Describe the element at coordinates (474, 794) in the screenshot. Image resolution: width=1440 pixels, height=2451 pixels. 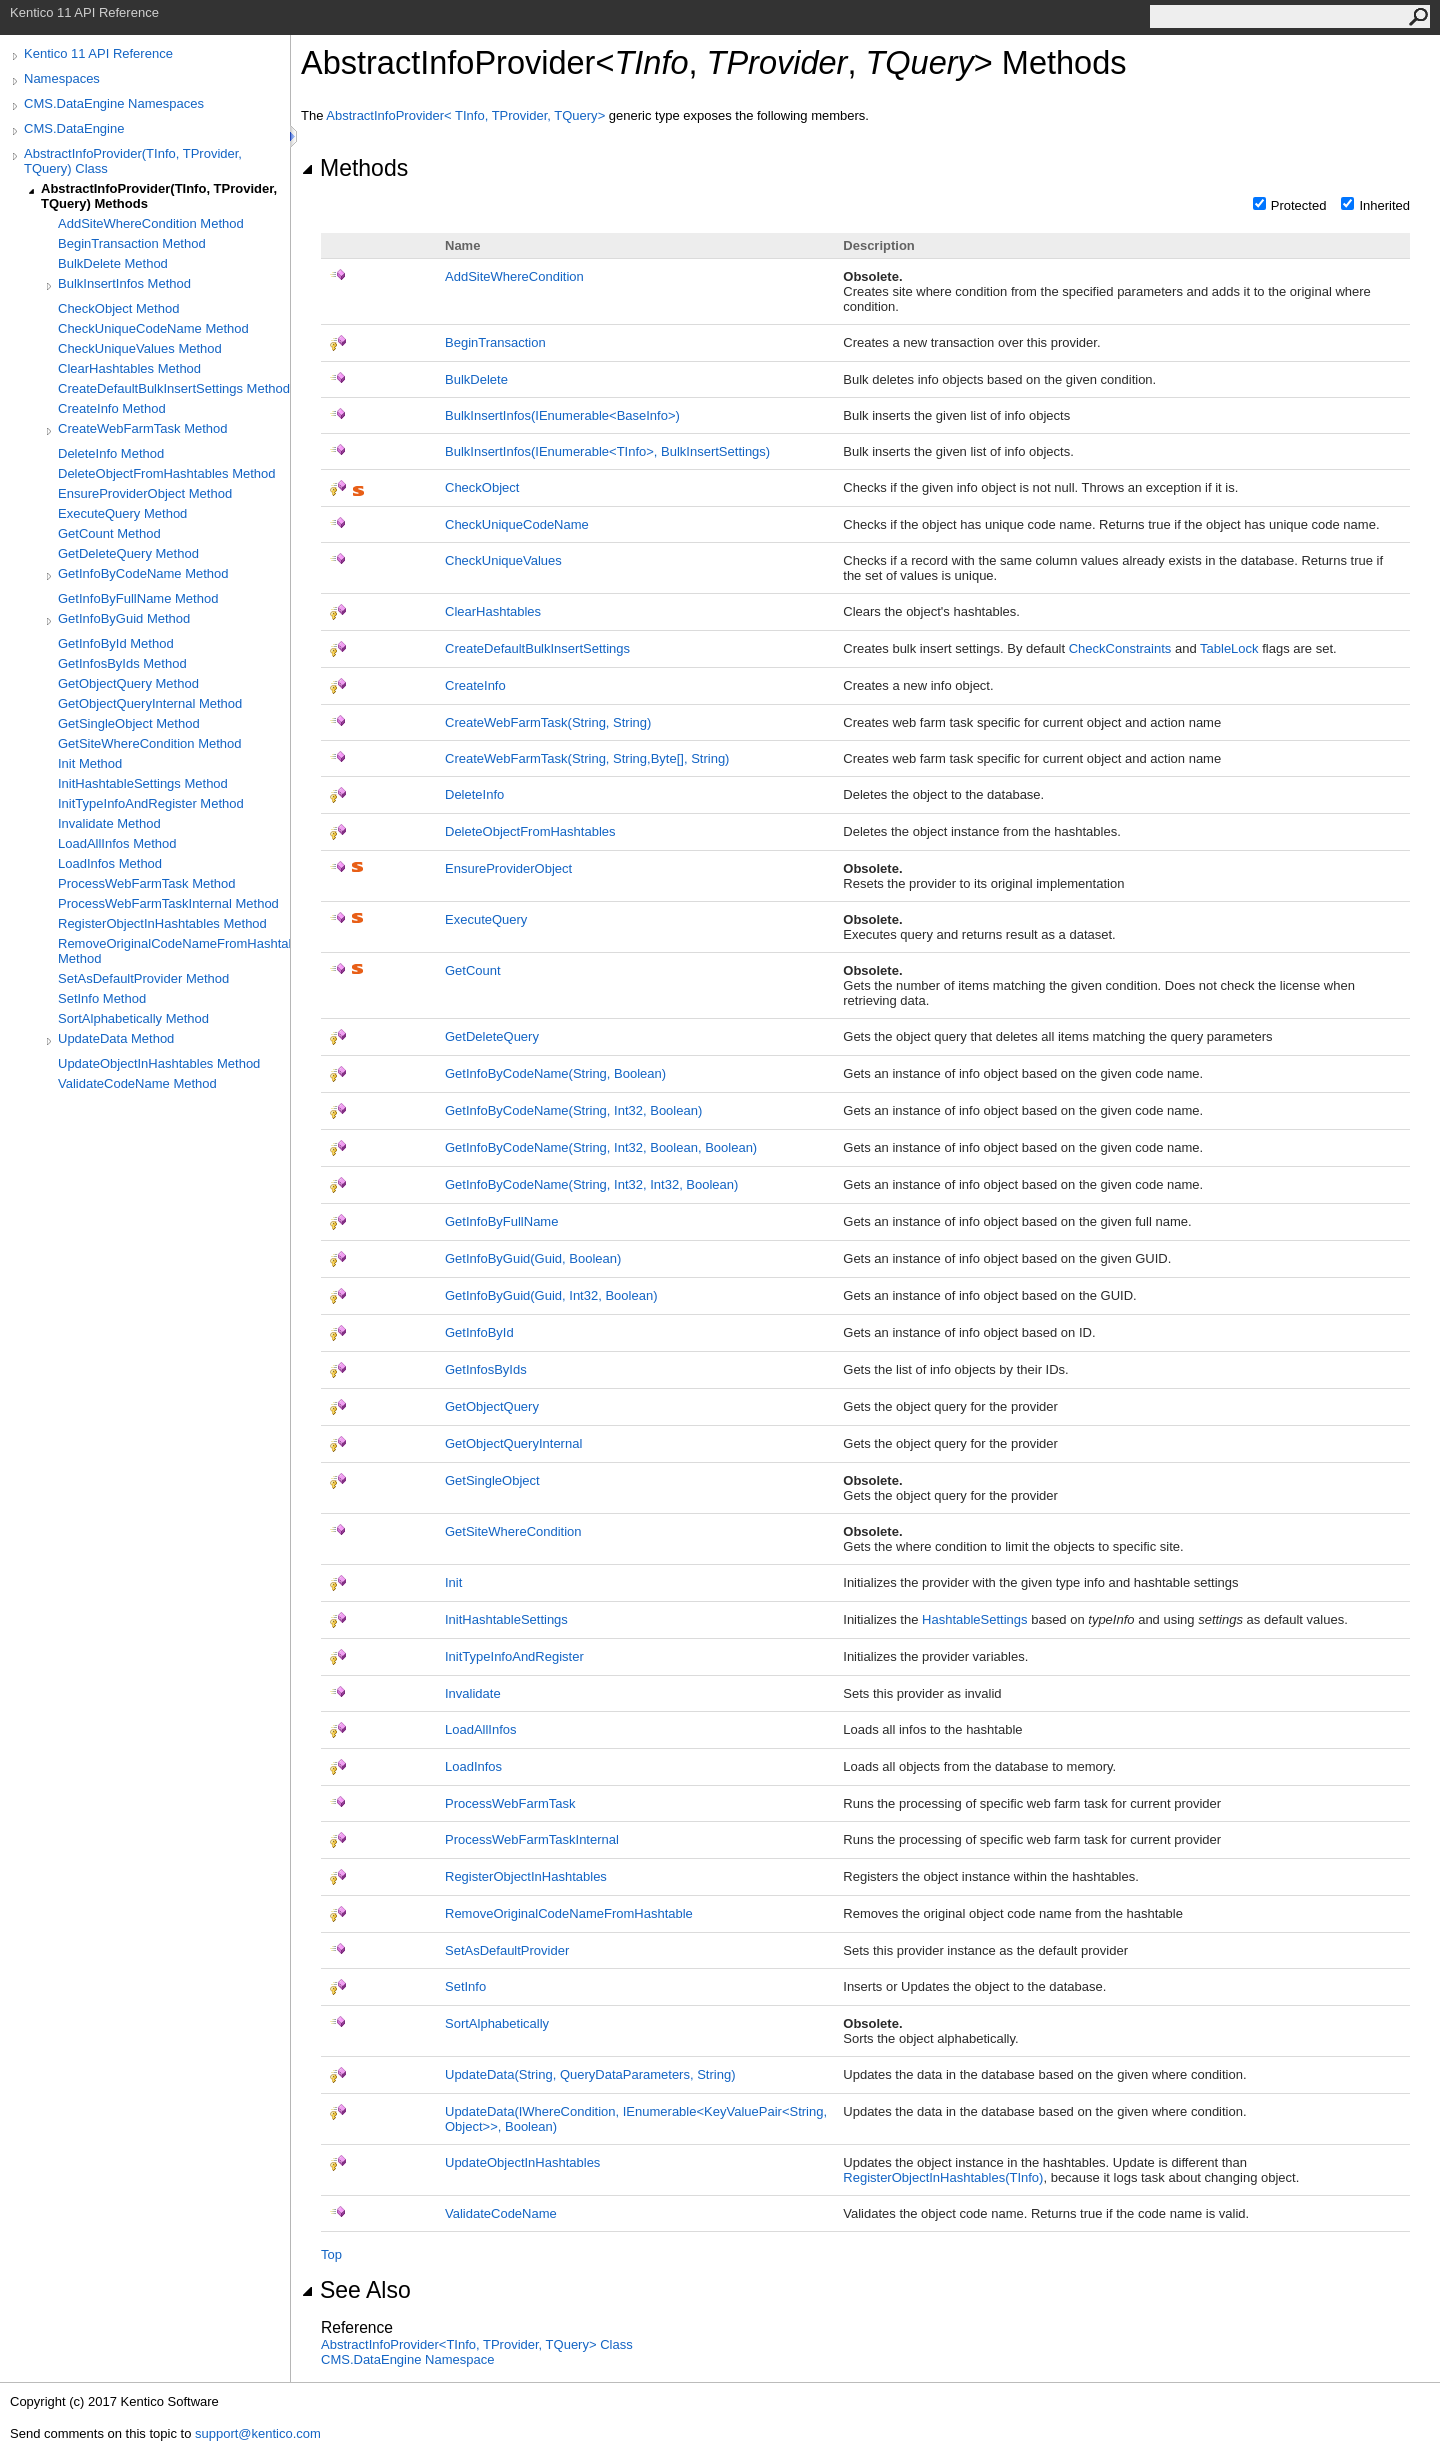
I see `DeleteInfo` at that location.